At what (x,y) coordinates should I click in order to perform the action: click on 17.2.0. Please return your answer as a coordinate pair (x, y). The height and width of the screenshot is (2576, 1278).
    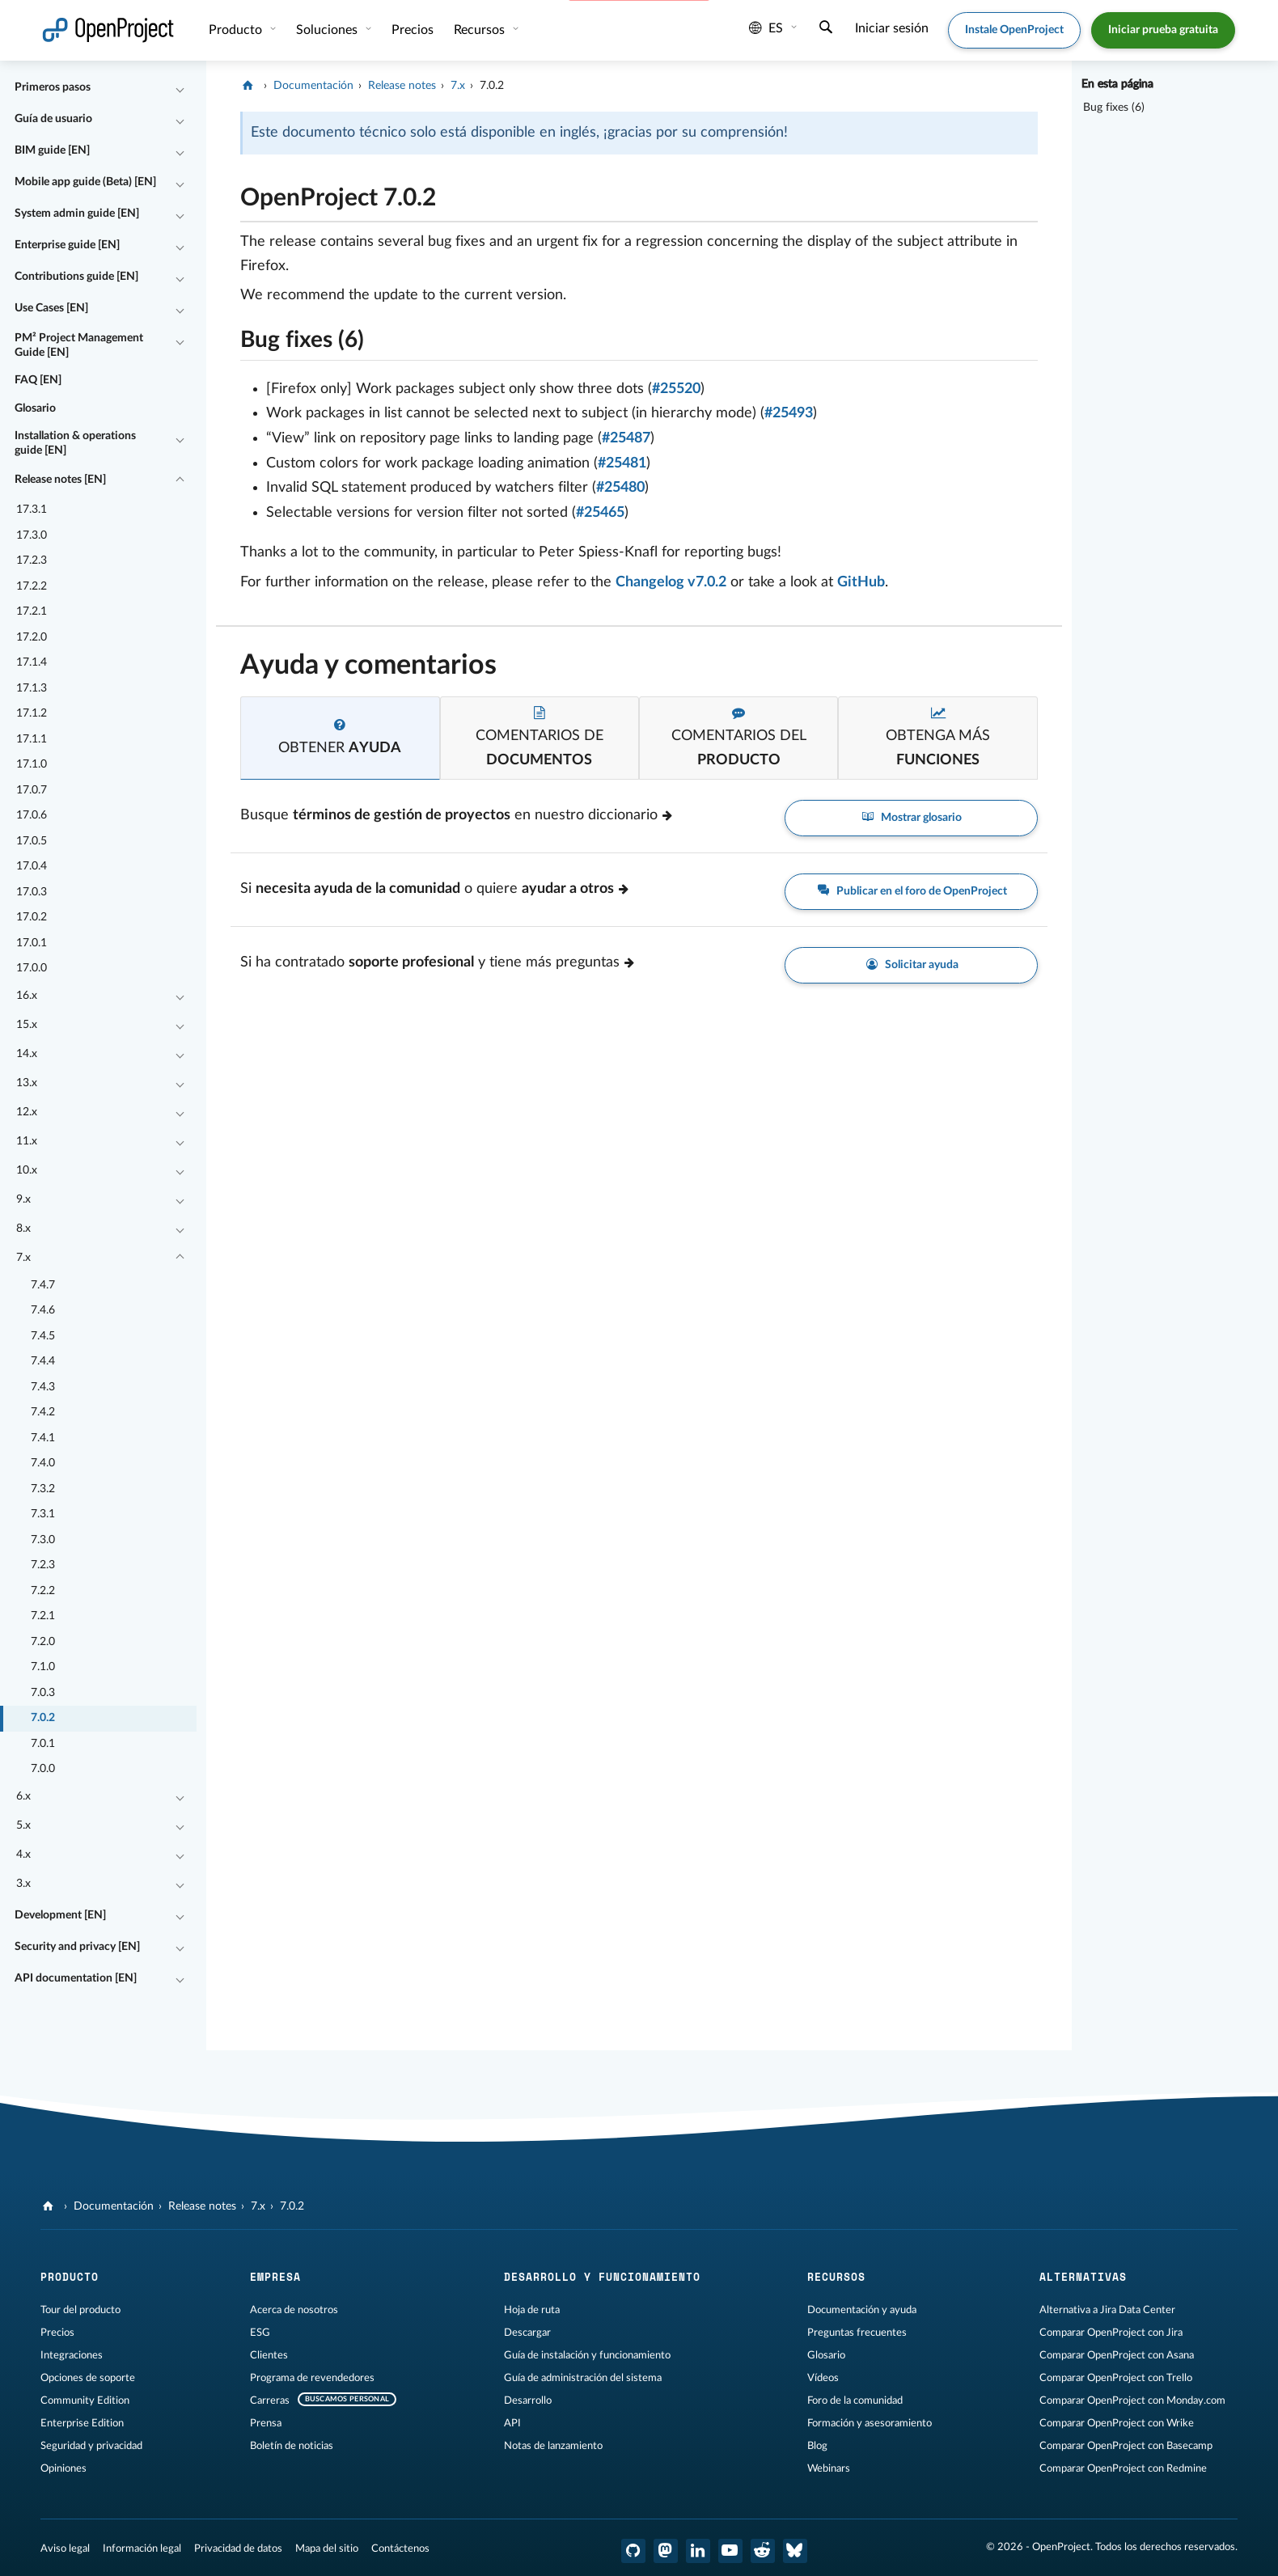
    Looking at the image, I should click on (31, 637).